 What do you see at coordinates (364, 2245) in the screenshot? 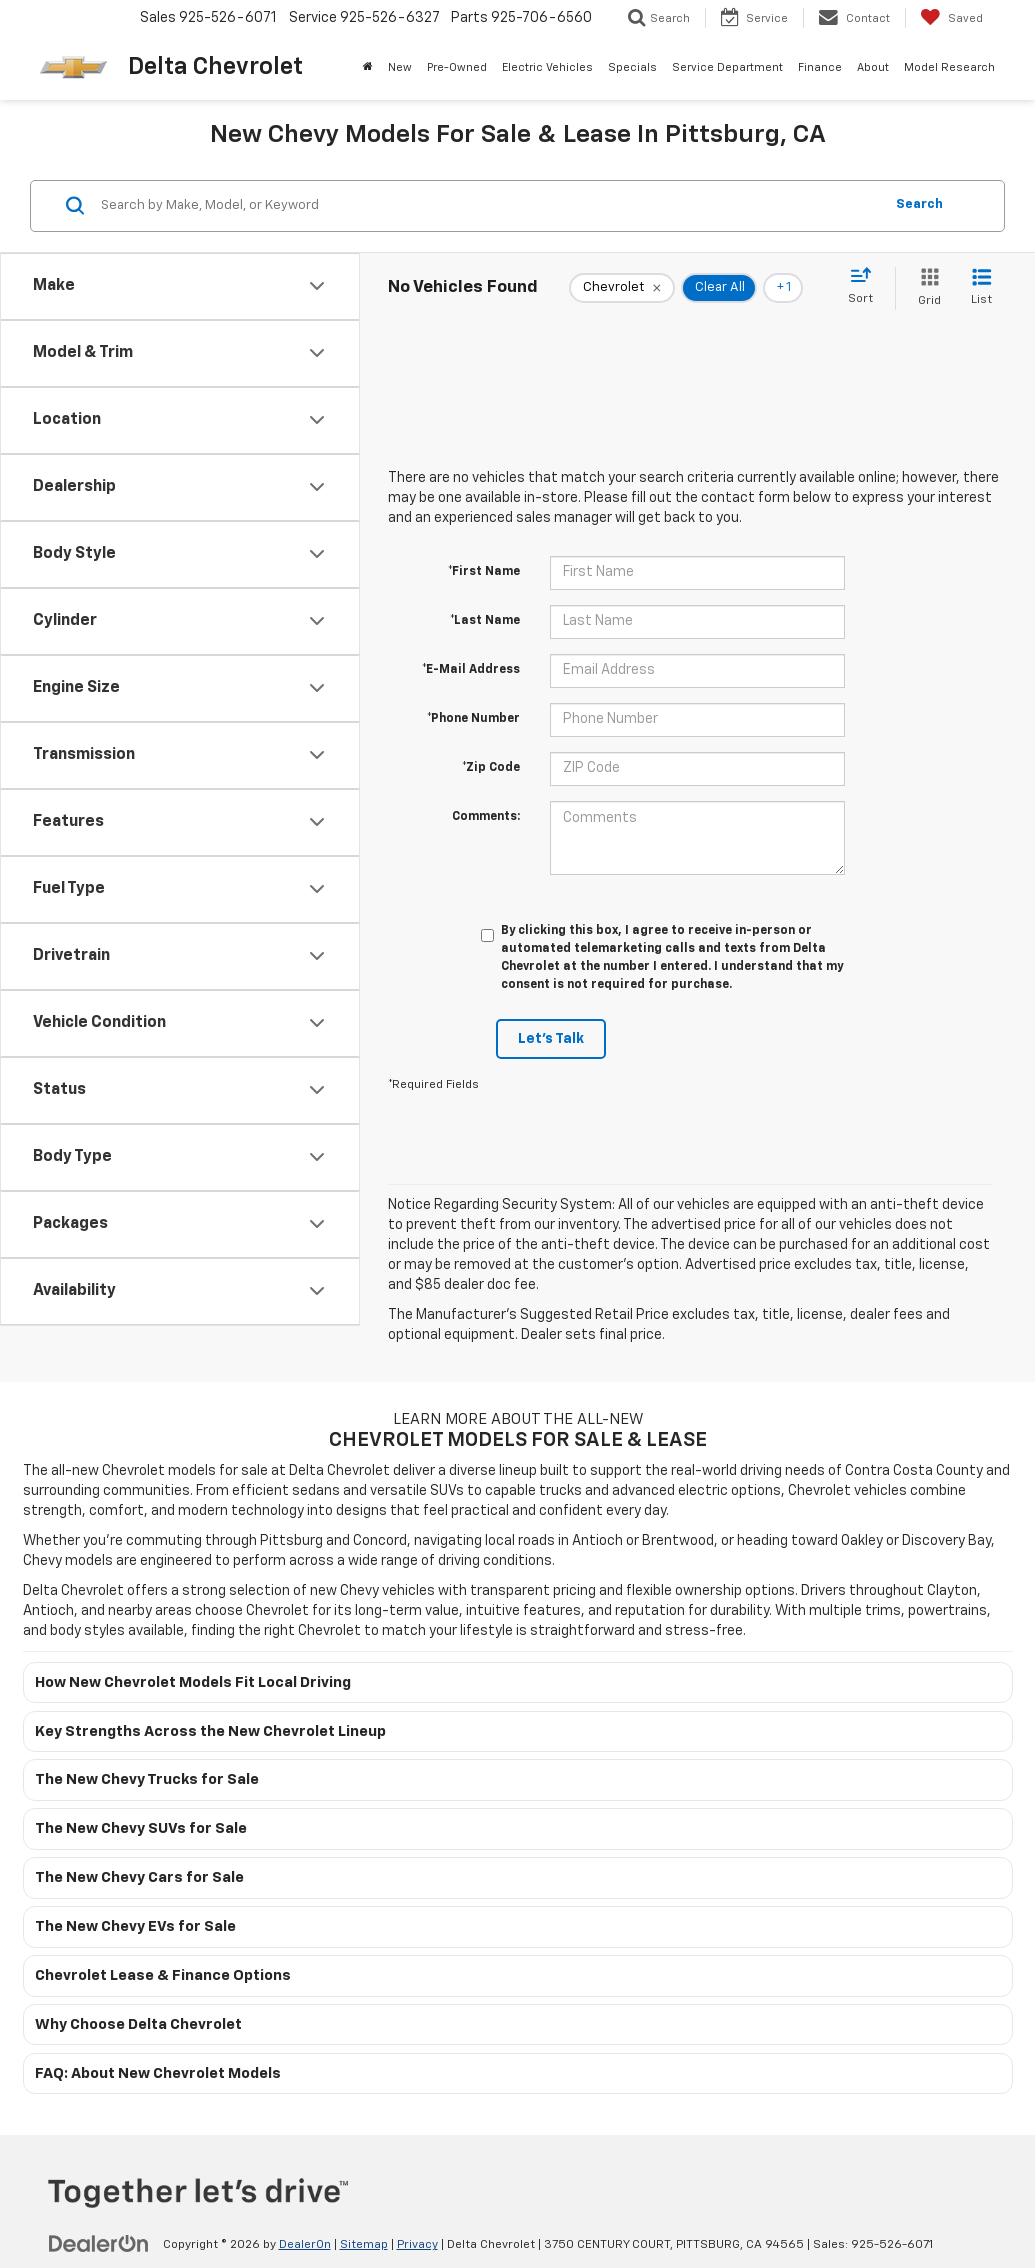
I see `Sitemap` at bounding box center [364, 2245].